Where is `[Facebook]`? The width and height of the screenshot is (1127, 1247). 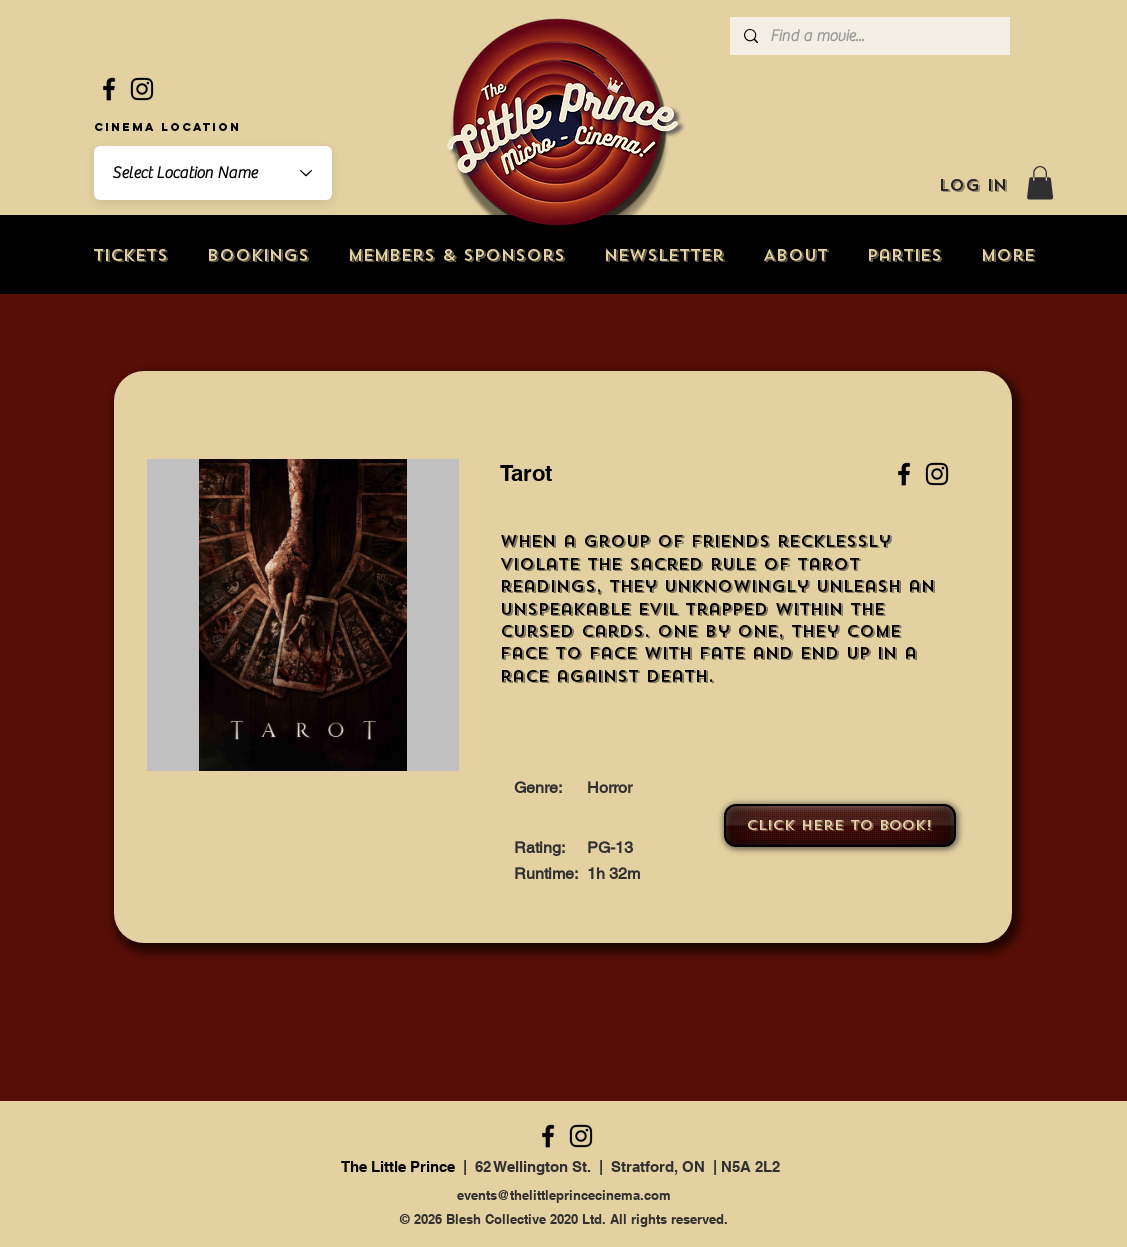 [Facebook] is located at coordinates (109, 89).